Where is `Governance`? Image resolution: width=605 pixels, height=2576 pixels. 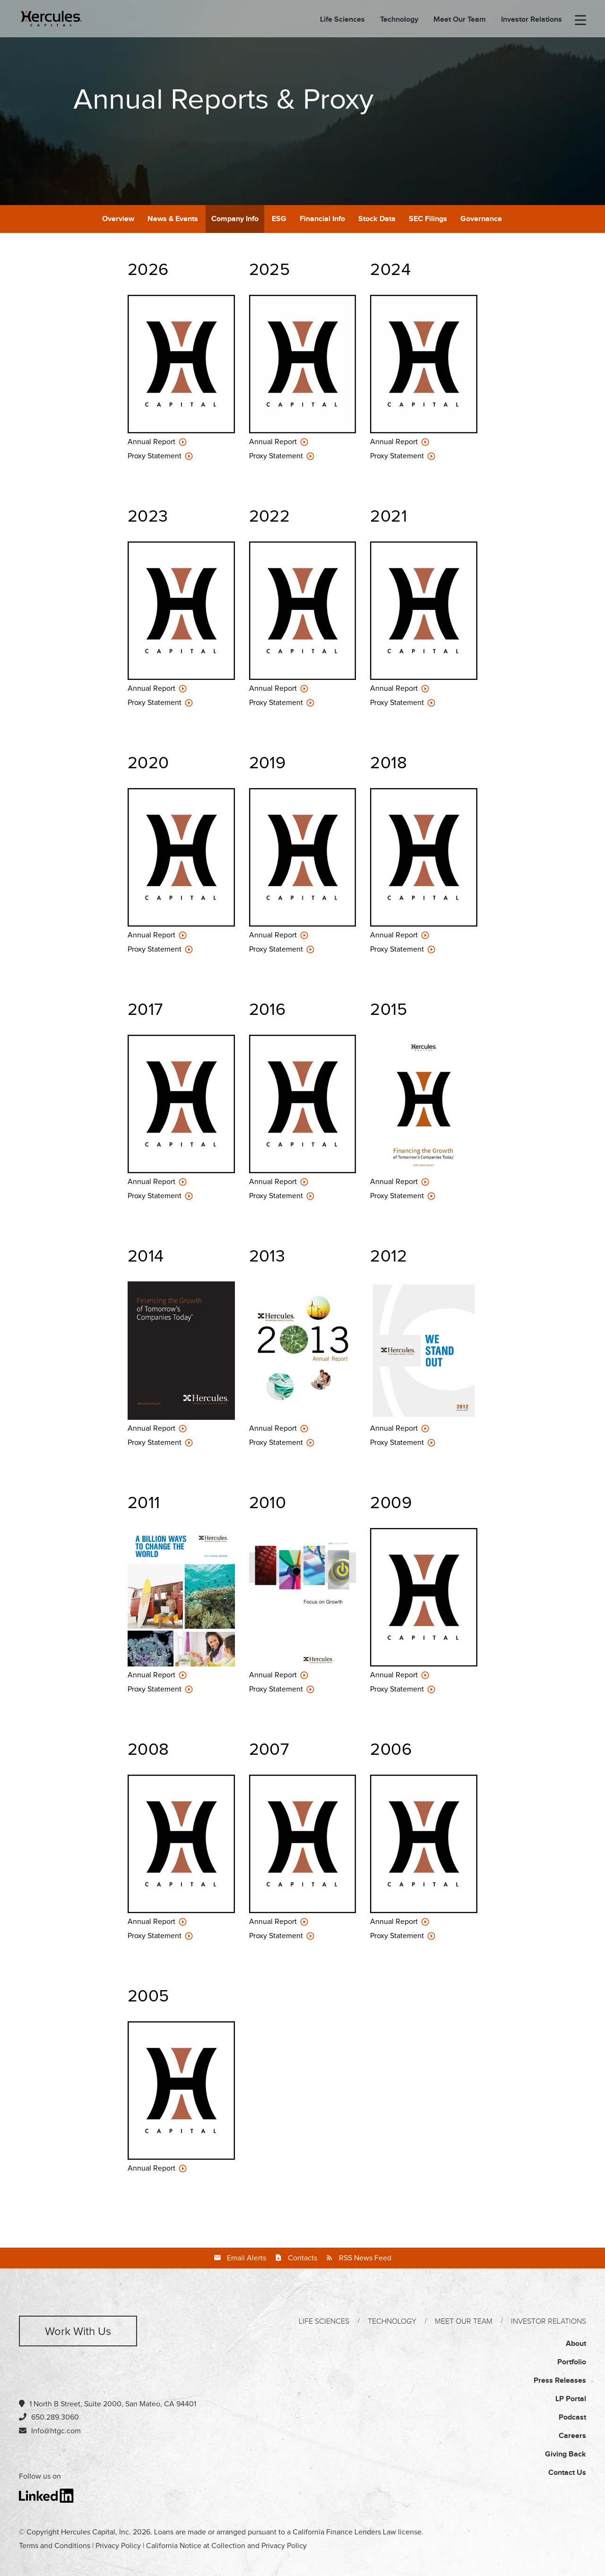 Governance is located at coordinates (481, 219).